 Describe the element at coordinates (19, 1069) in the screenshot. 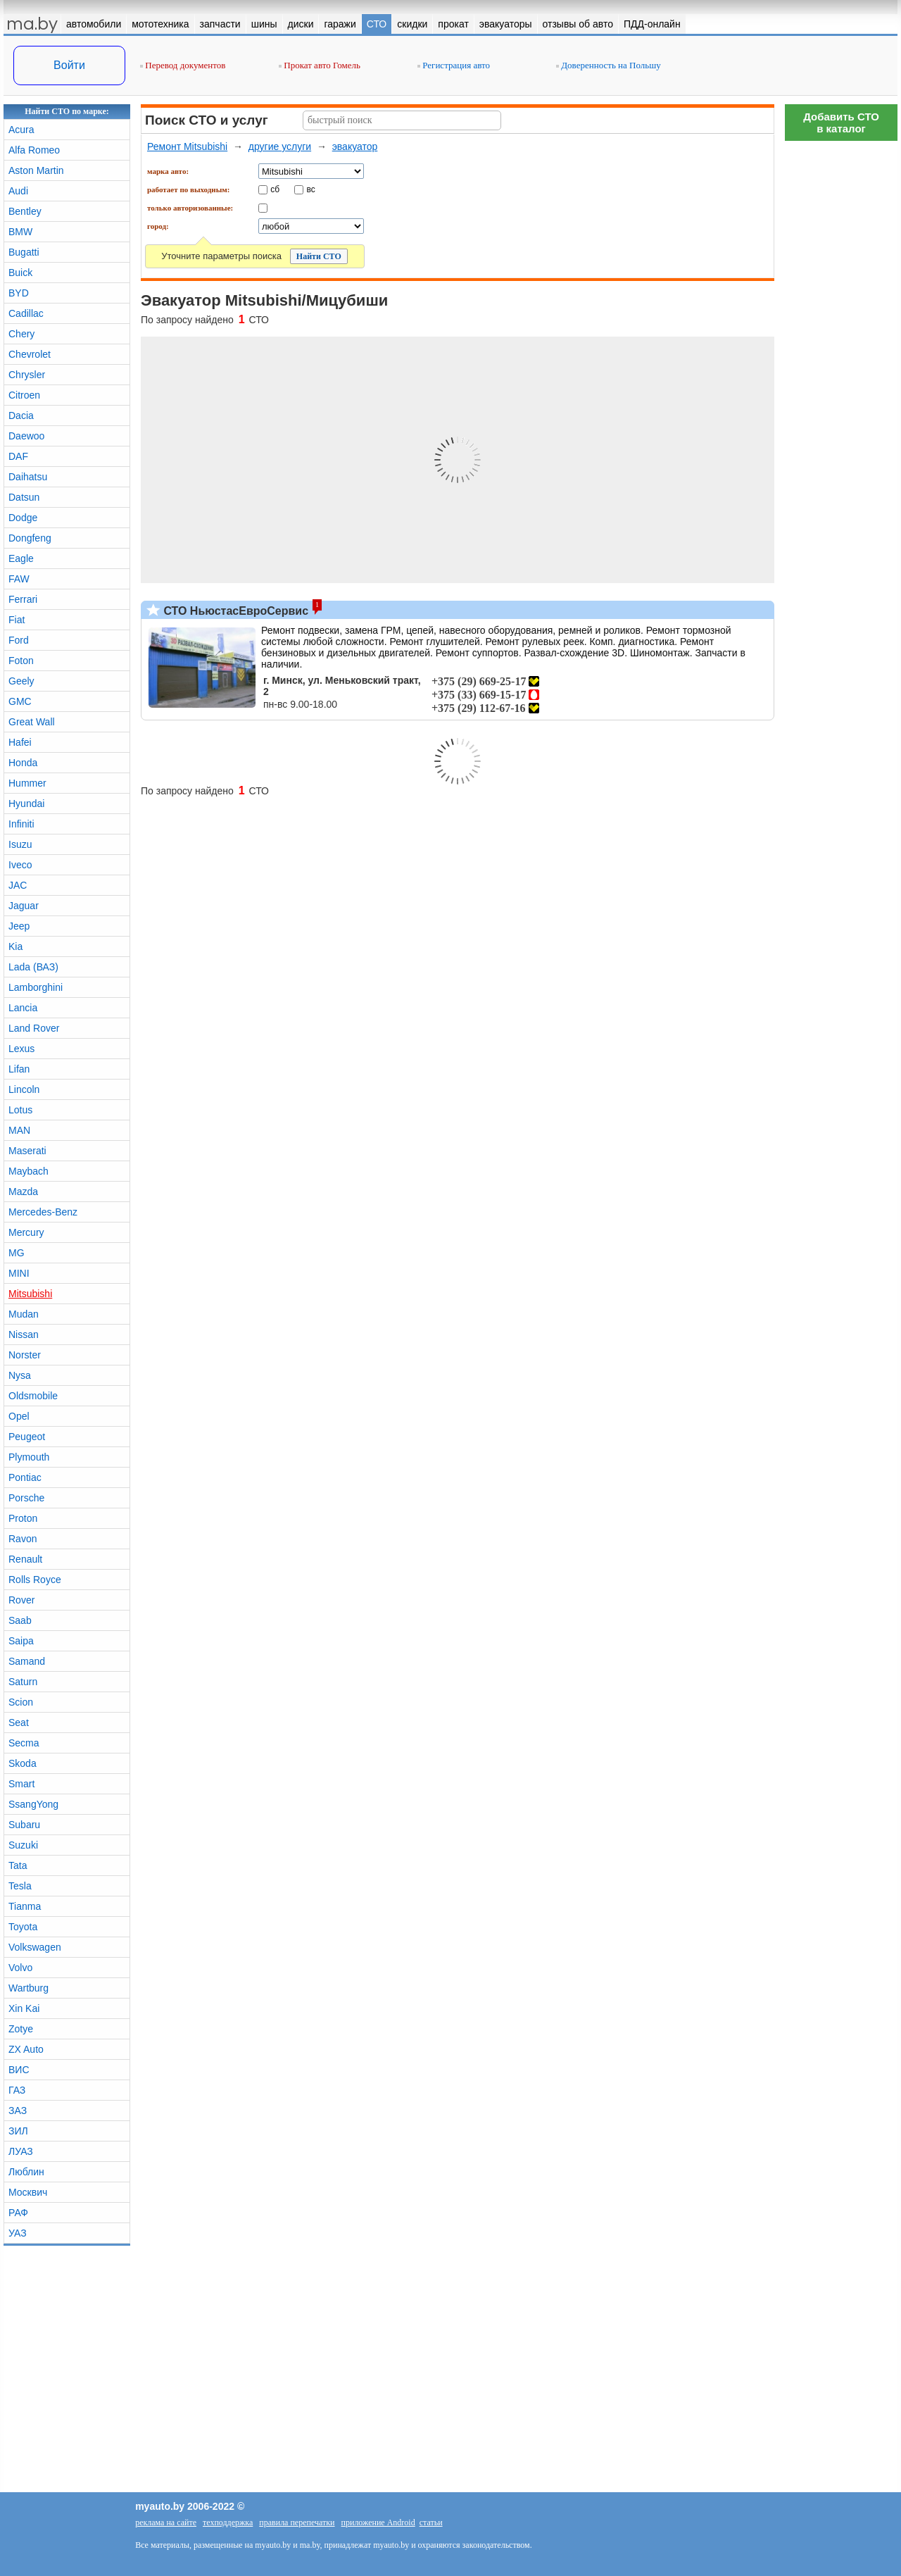

I see `Lifan` at that location.